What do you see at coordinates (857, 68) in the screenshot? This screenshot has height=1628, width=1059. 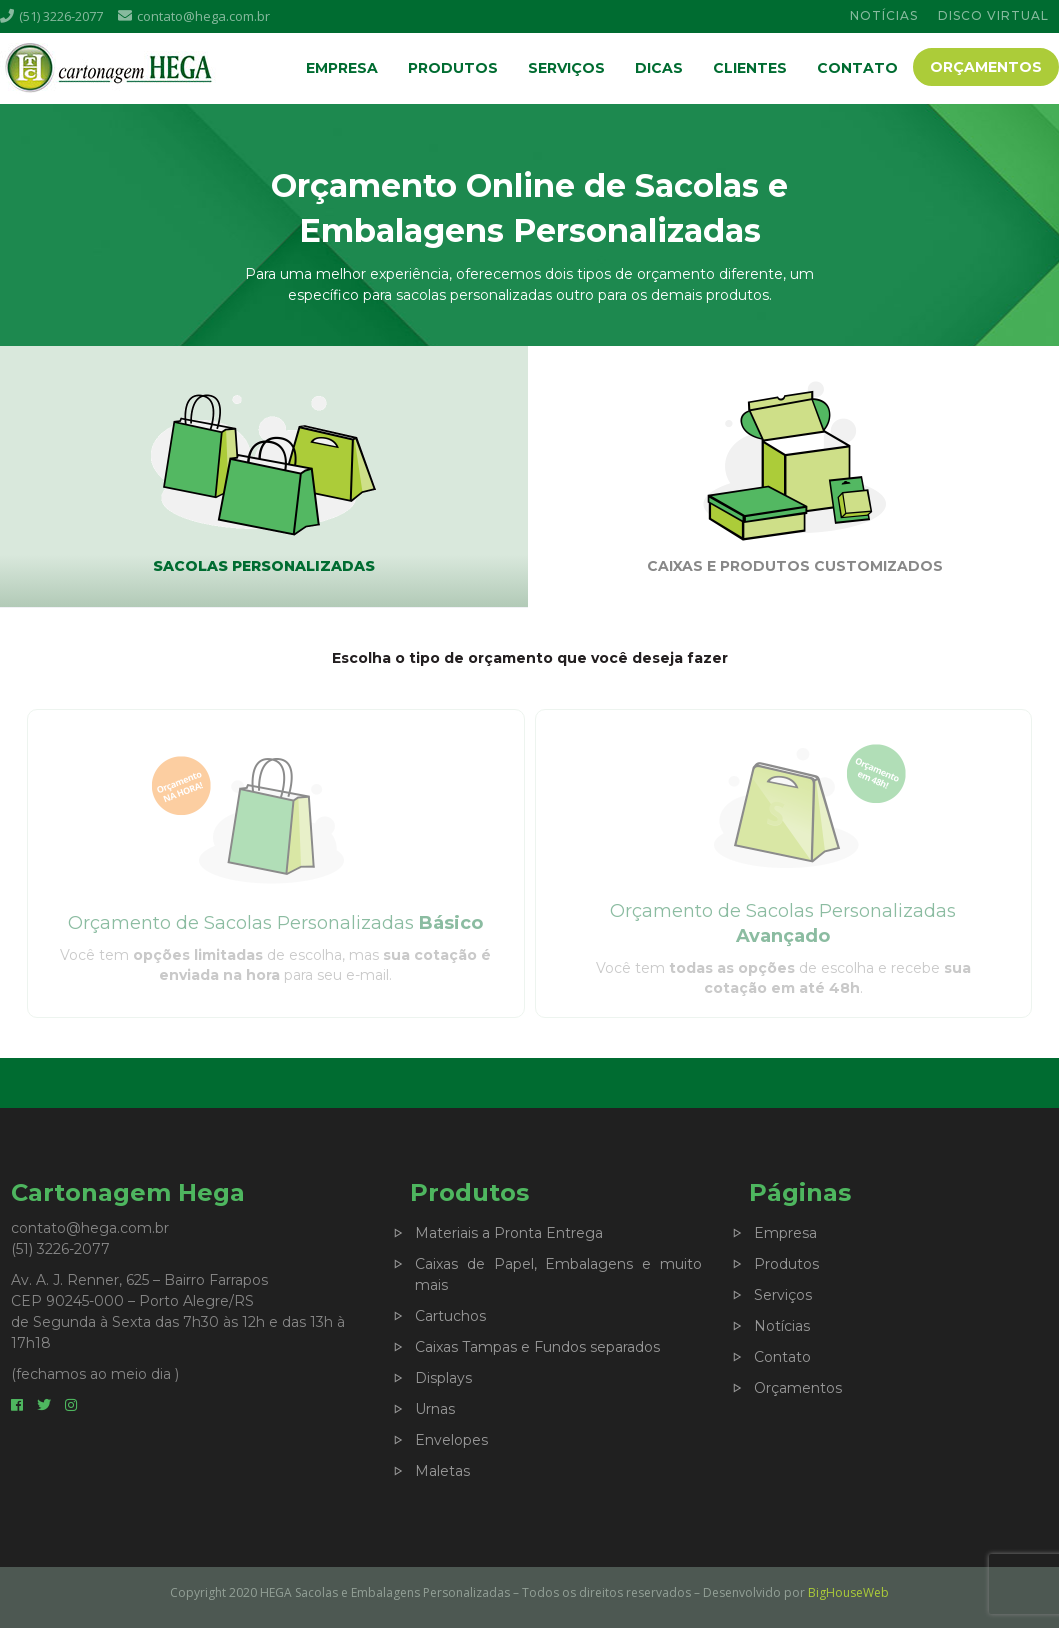 I see `Contato` at bounding box center [857, 68].